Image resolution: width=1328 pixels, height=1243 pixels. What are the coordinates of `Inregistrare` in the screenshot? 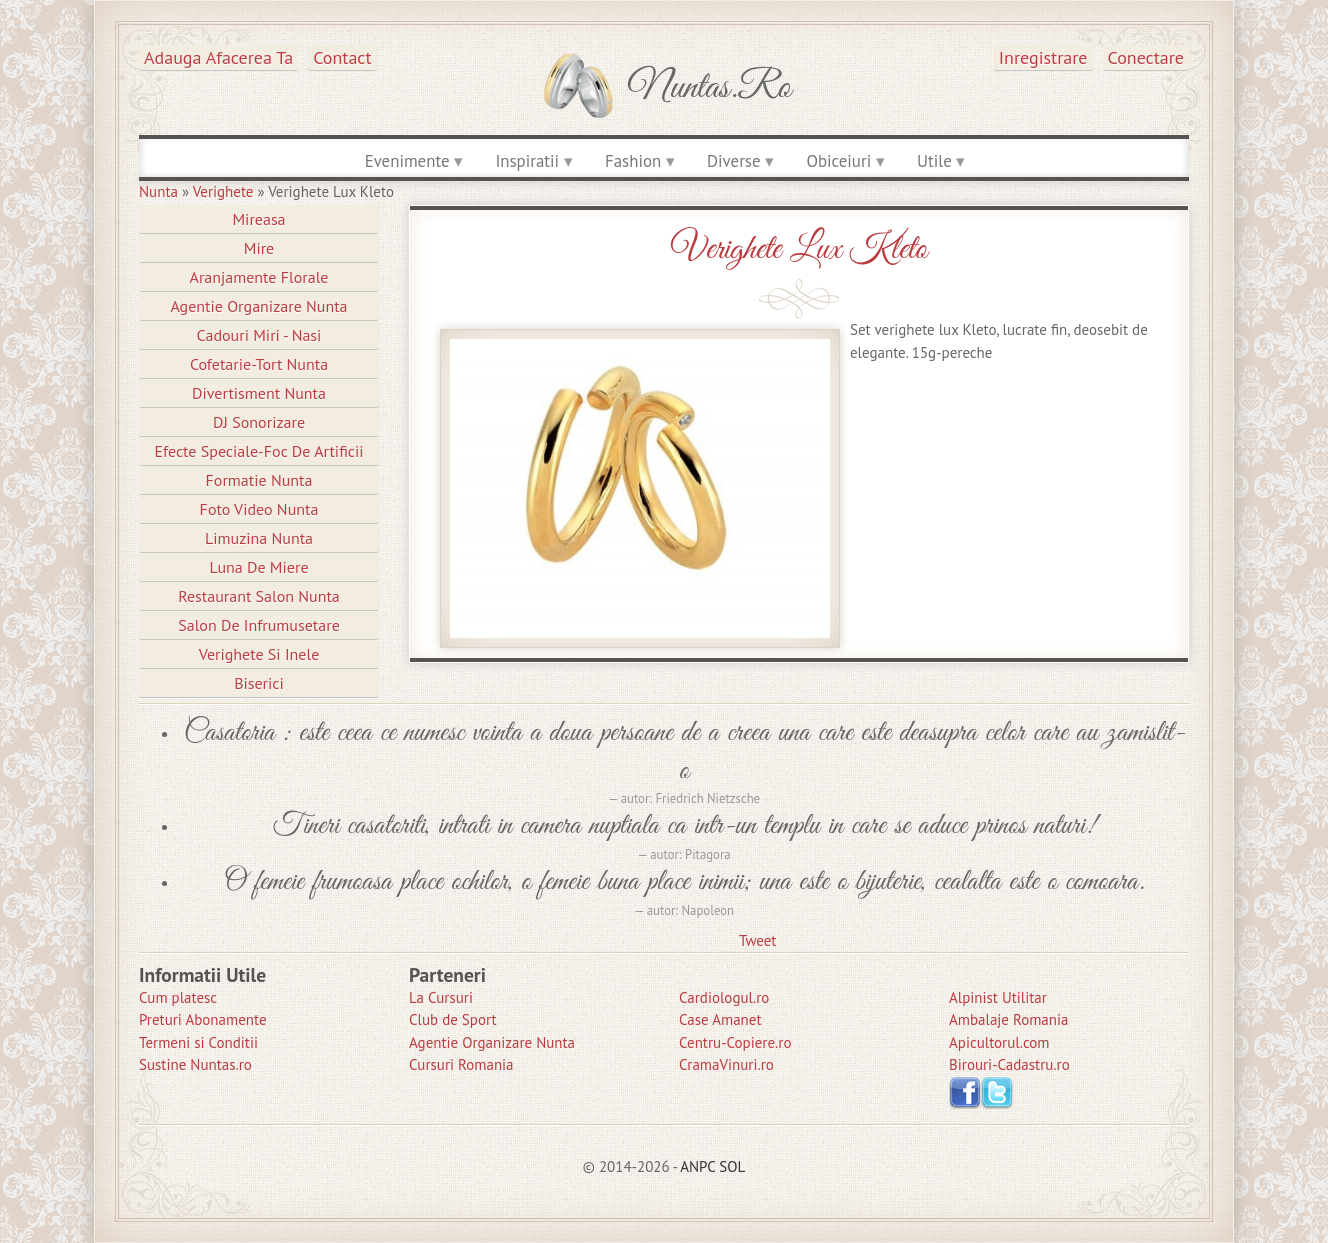 It's located at (1043, 57).